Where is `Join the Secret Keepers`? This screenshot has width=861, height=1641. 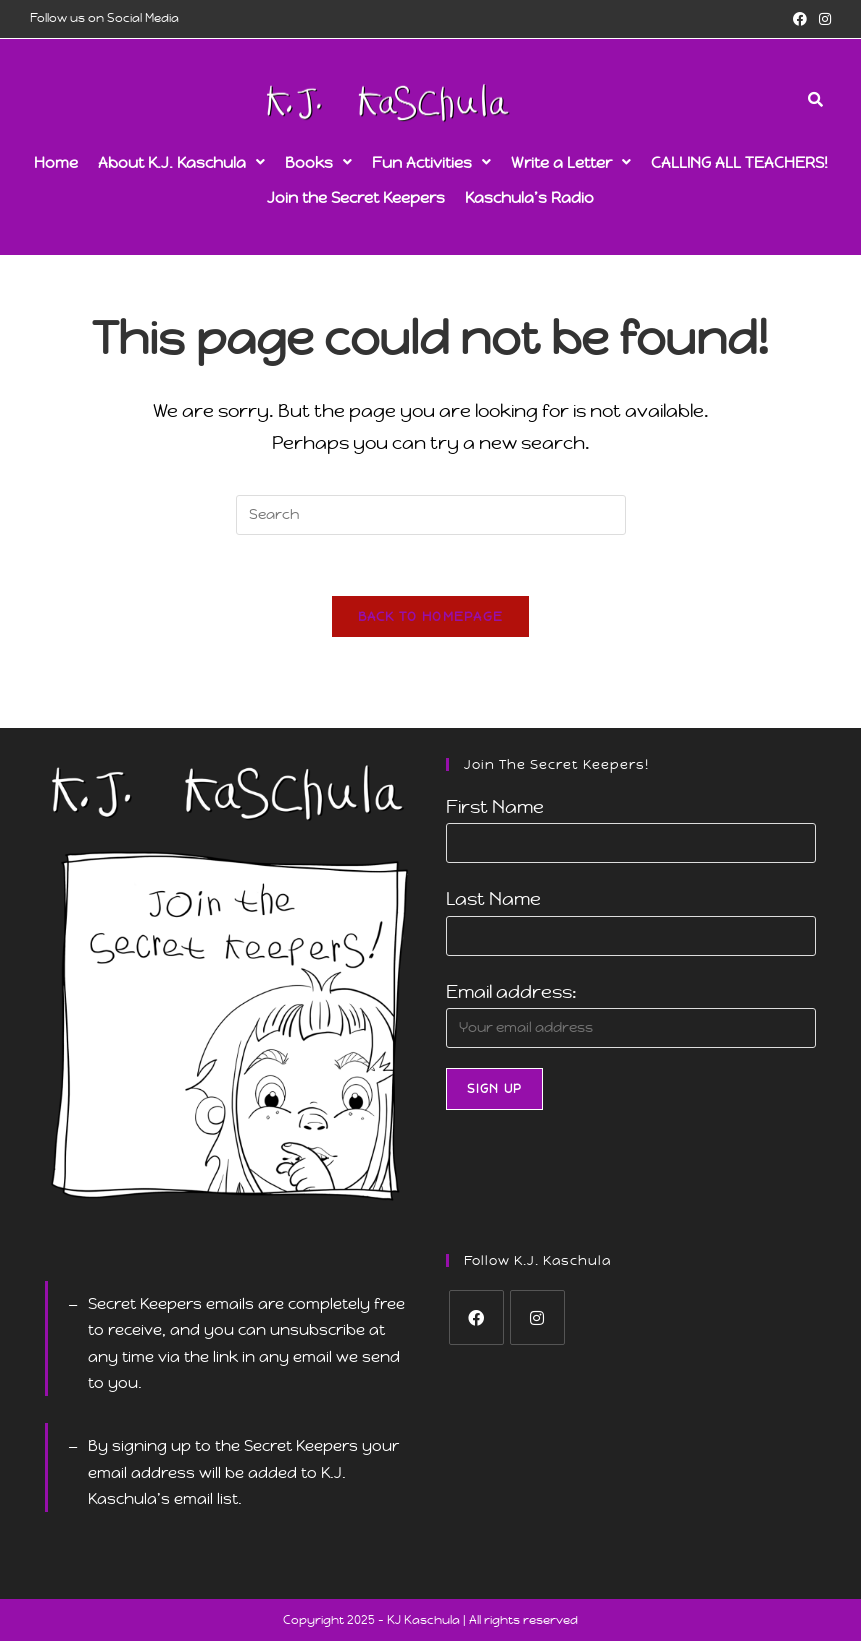
Join the Secret Keepers is located at coordinates (356, 197).